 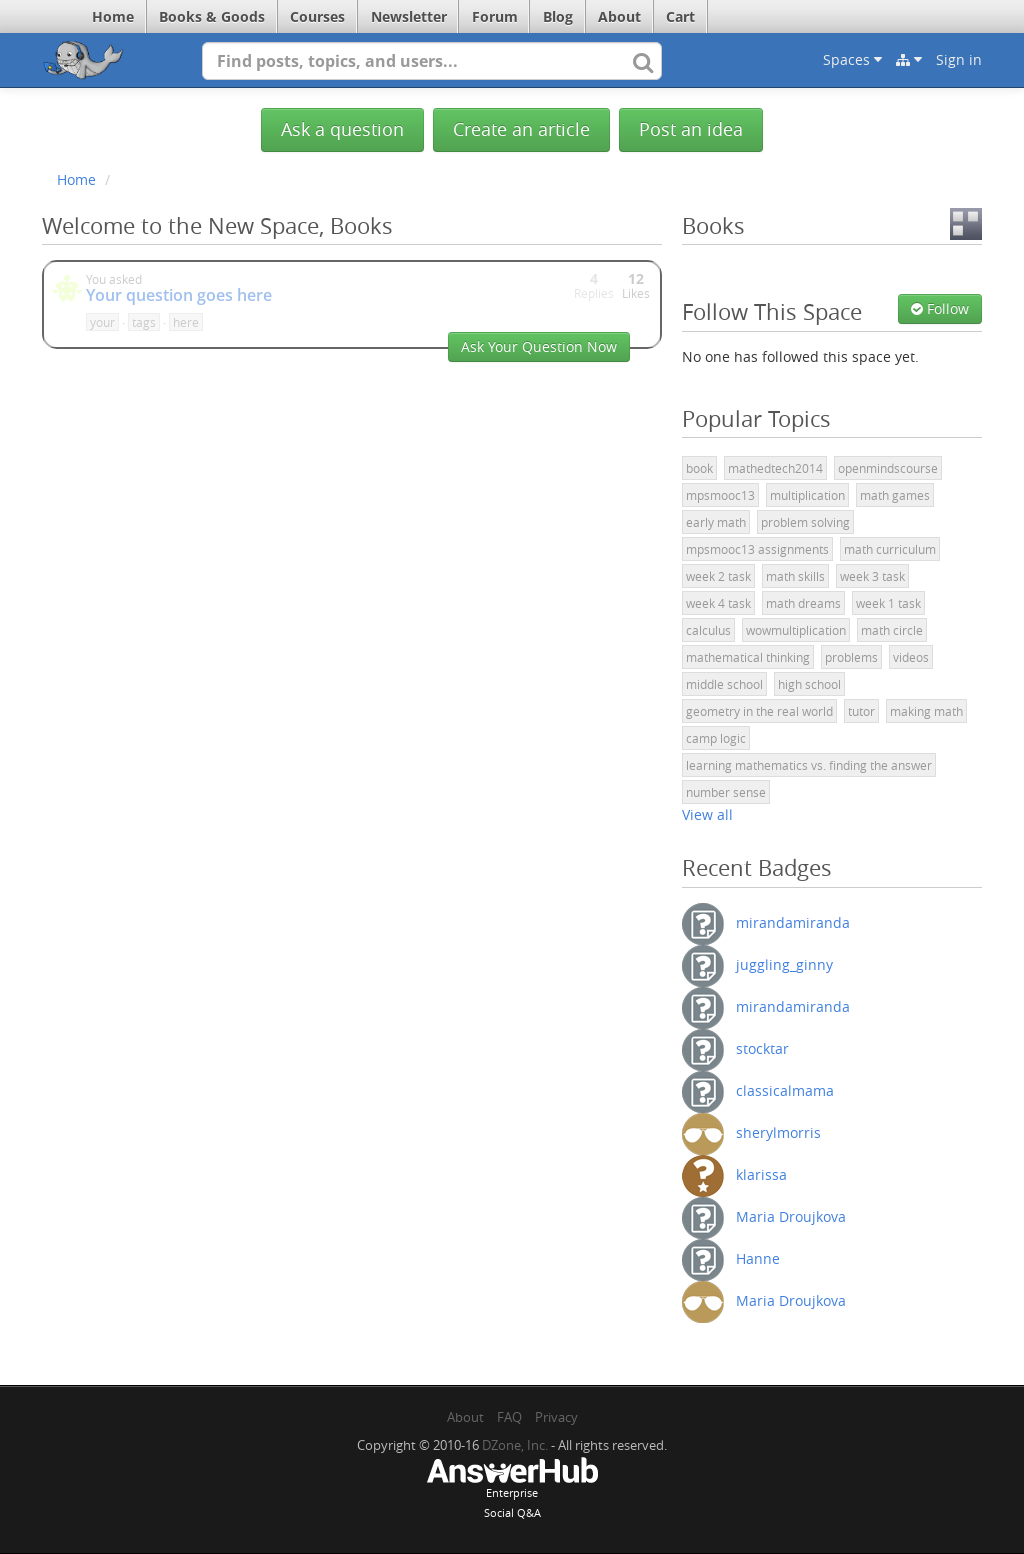 What do you see at coordinates (759, 711) in the screenshot?
I see `geometry in the real world` at bounding box center [759, 711].